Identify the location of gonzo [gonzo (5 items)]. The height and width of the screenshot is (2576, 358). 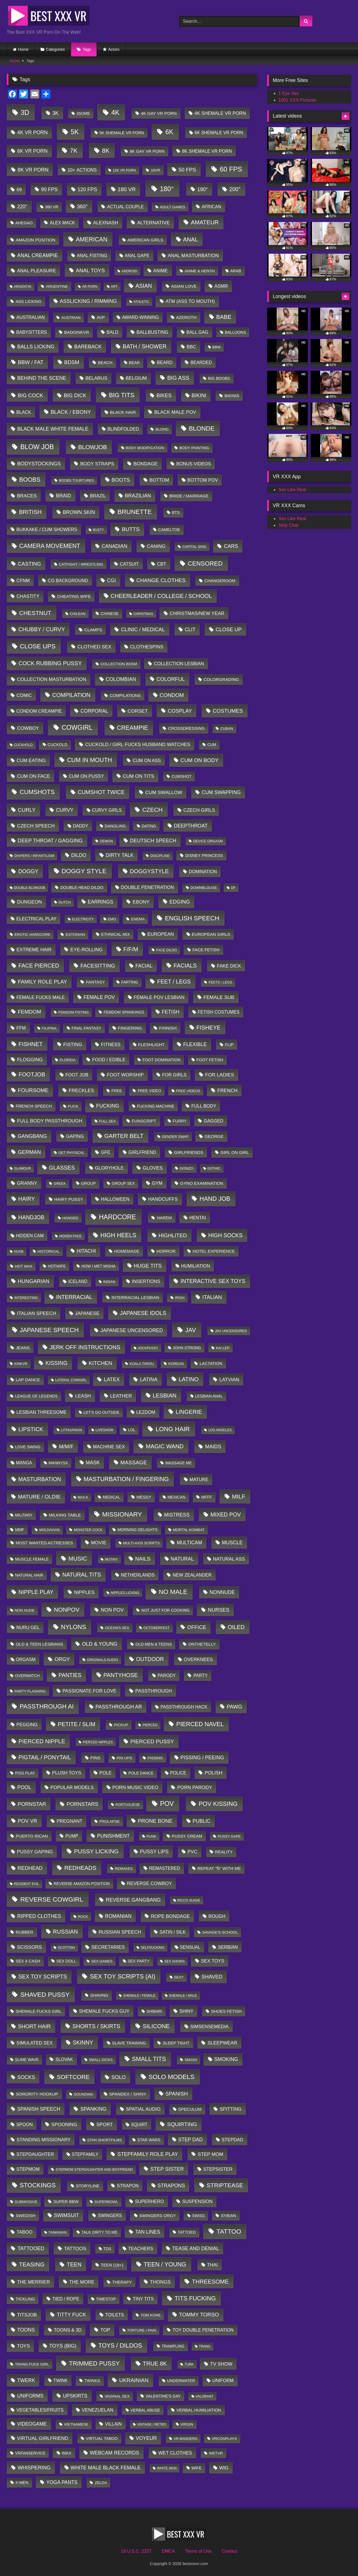
(186, 1168).